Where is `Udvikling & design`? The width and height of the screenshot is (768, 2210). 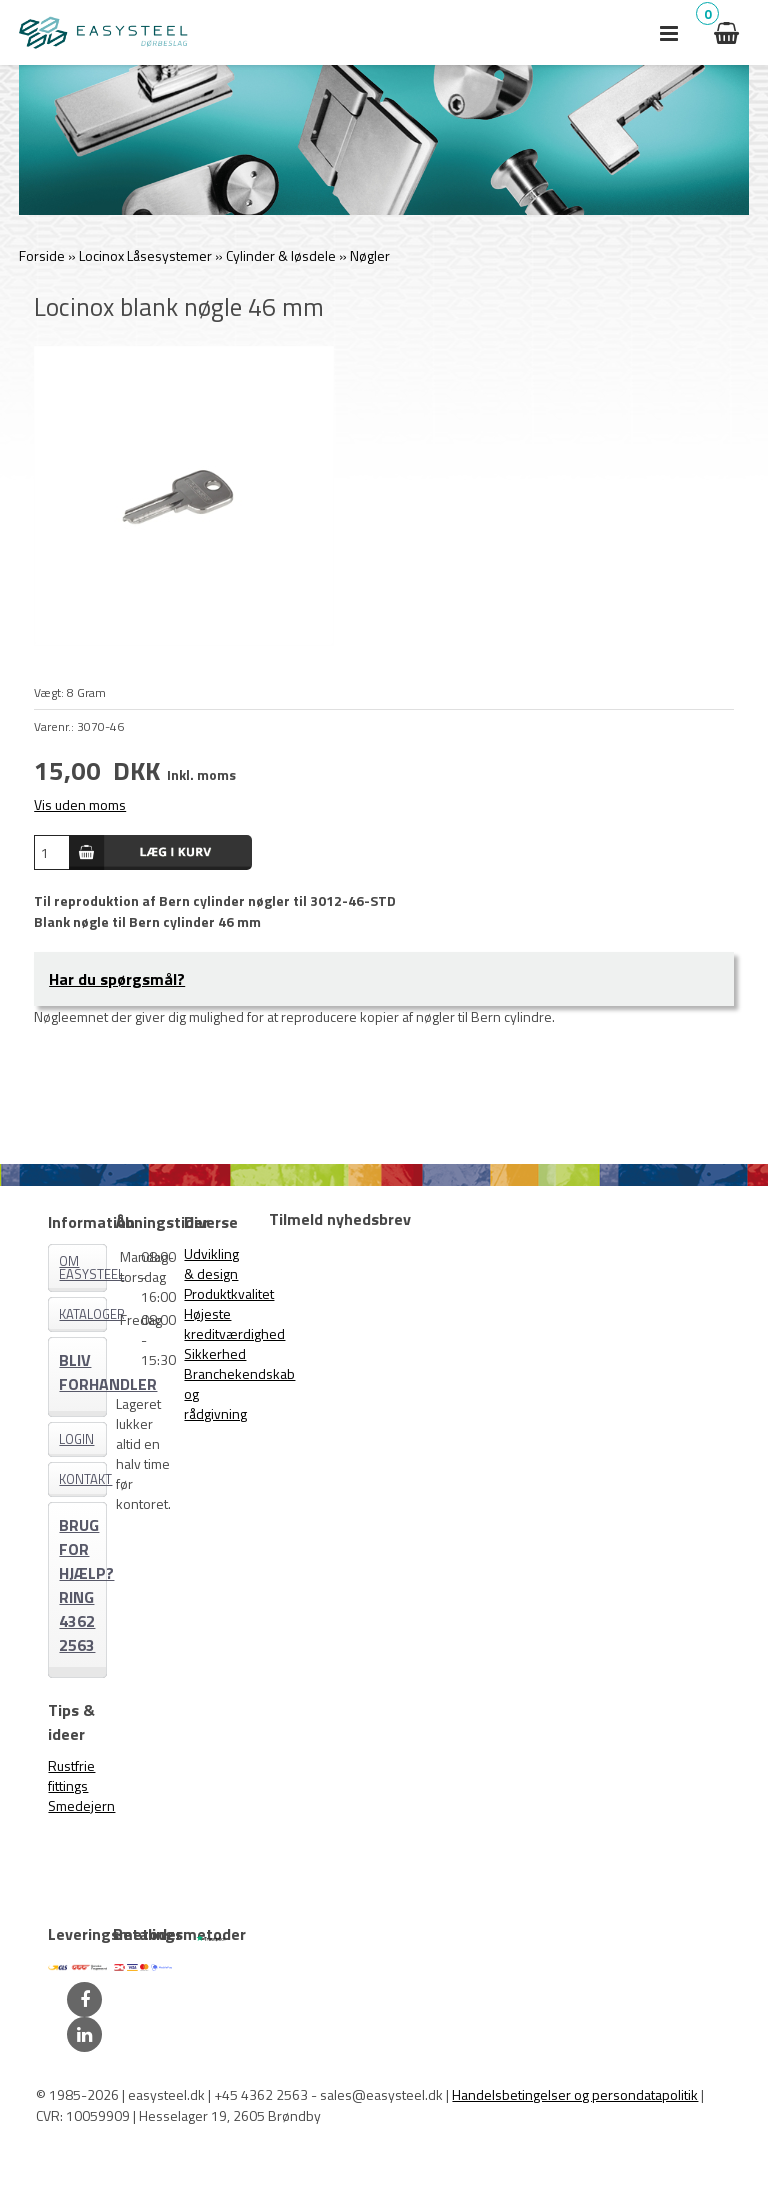 Udvikling & design is located at coordinates (211, 1263).